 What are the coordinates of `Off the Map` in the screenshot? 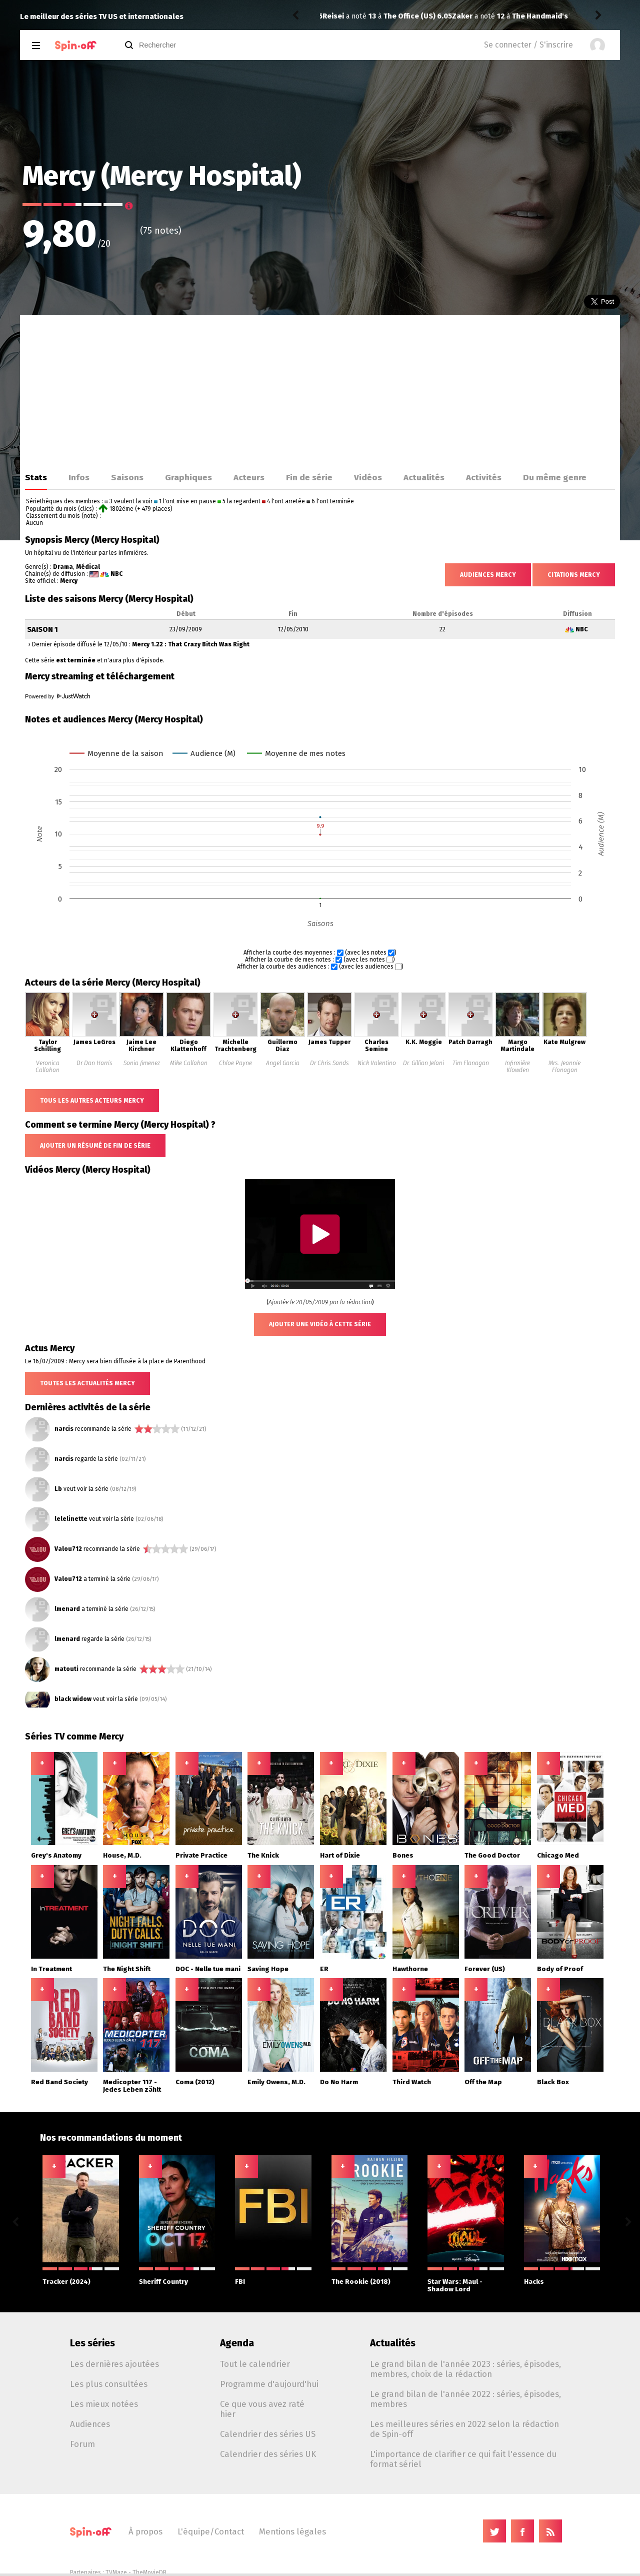 It's located at (483, 2082).